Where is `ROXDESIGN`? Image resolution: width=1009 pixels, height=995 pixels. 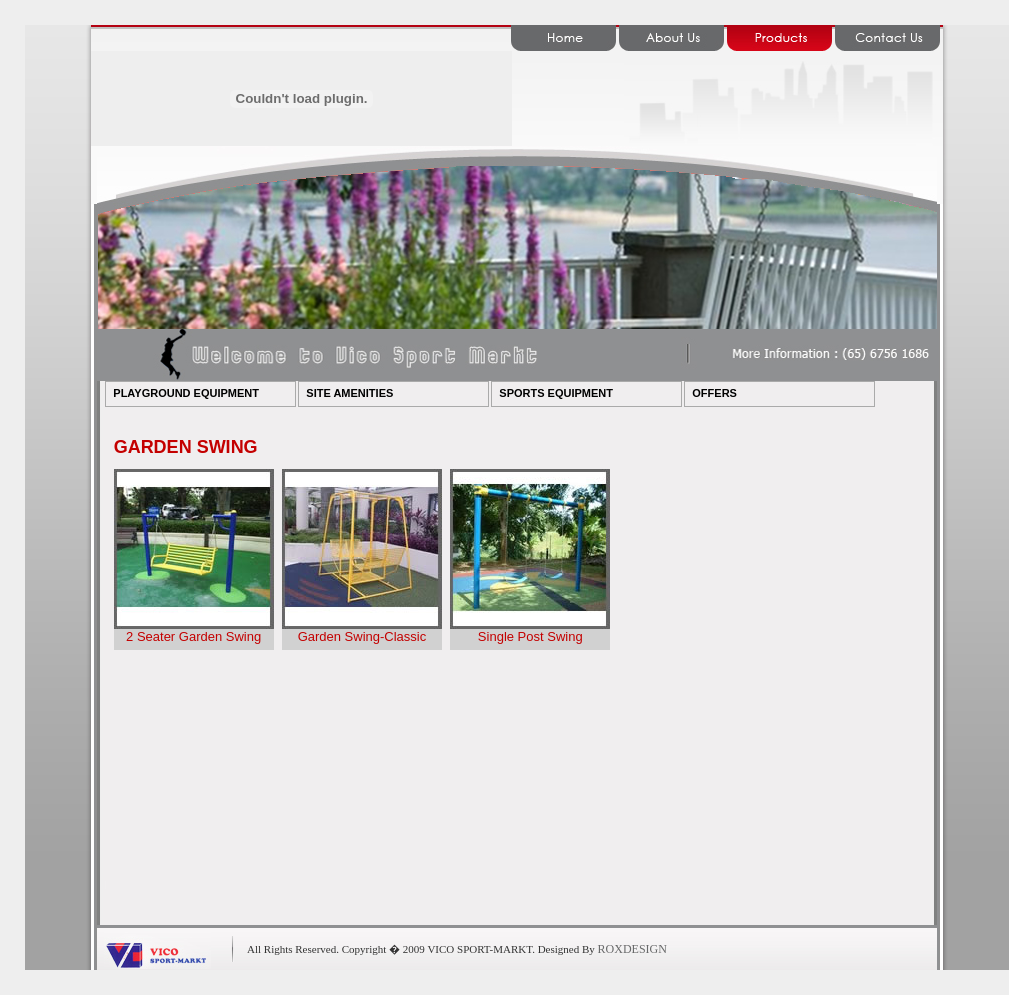 ROXDESIGN is located at coordinates (632, 949).